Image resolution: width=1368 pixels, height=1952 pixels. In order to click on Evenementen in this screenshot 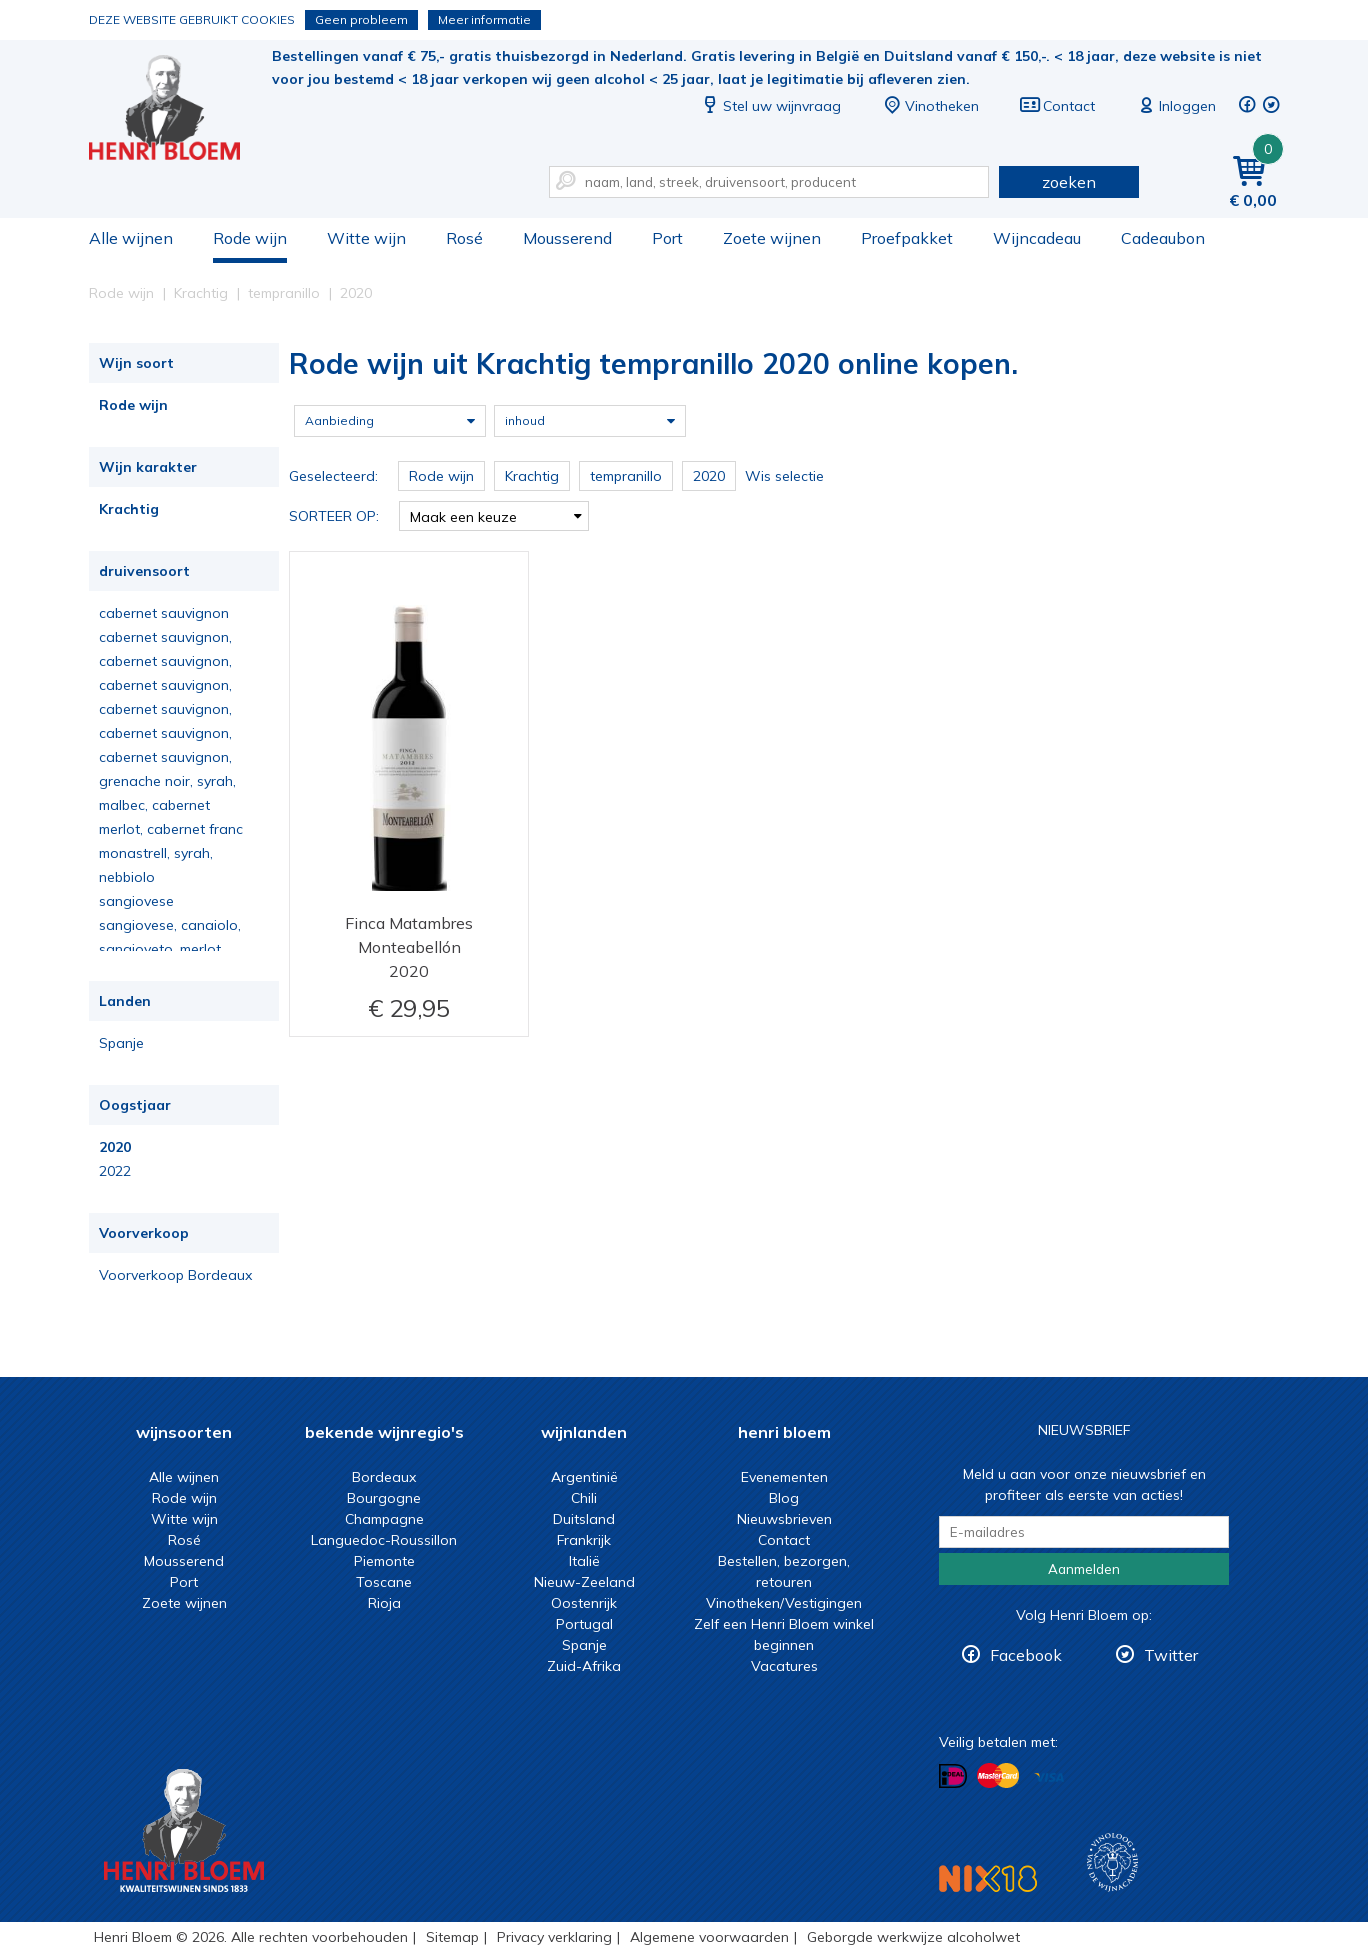, I will do `click(784, 1477)`.